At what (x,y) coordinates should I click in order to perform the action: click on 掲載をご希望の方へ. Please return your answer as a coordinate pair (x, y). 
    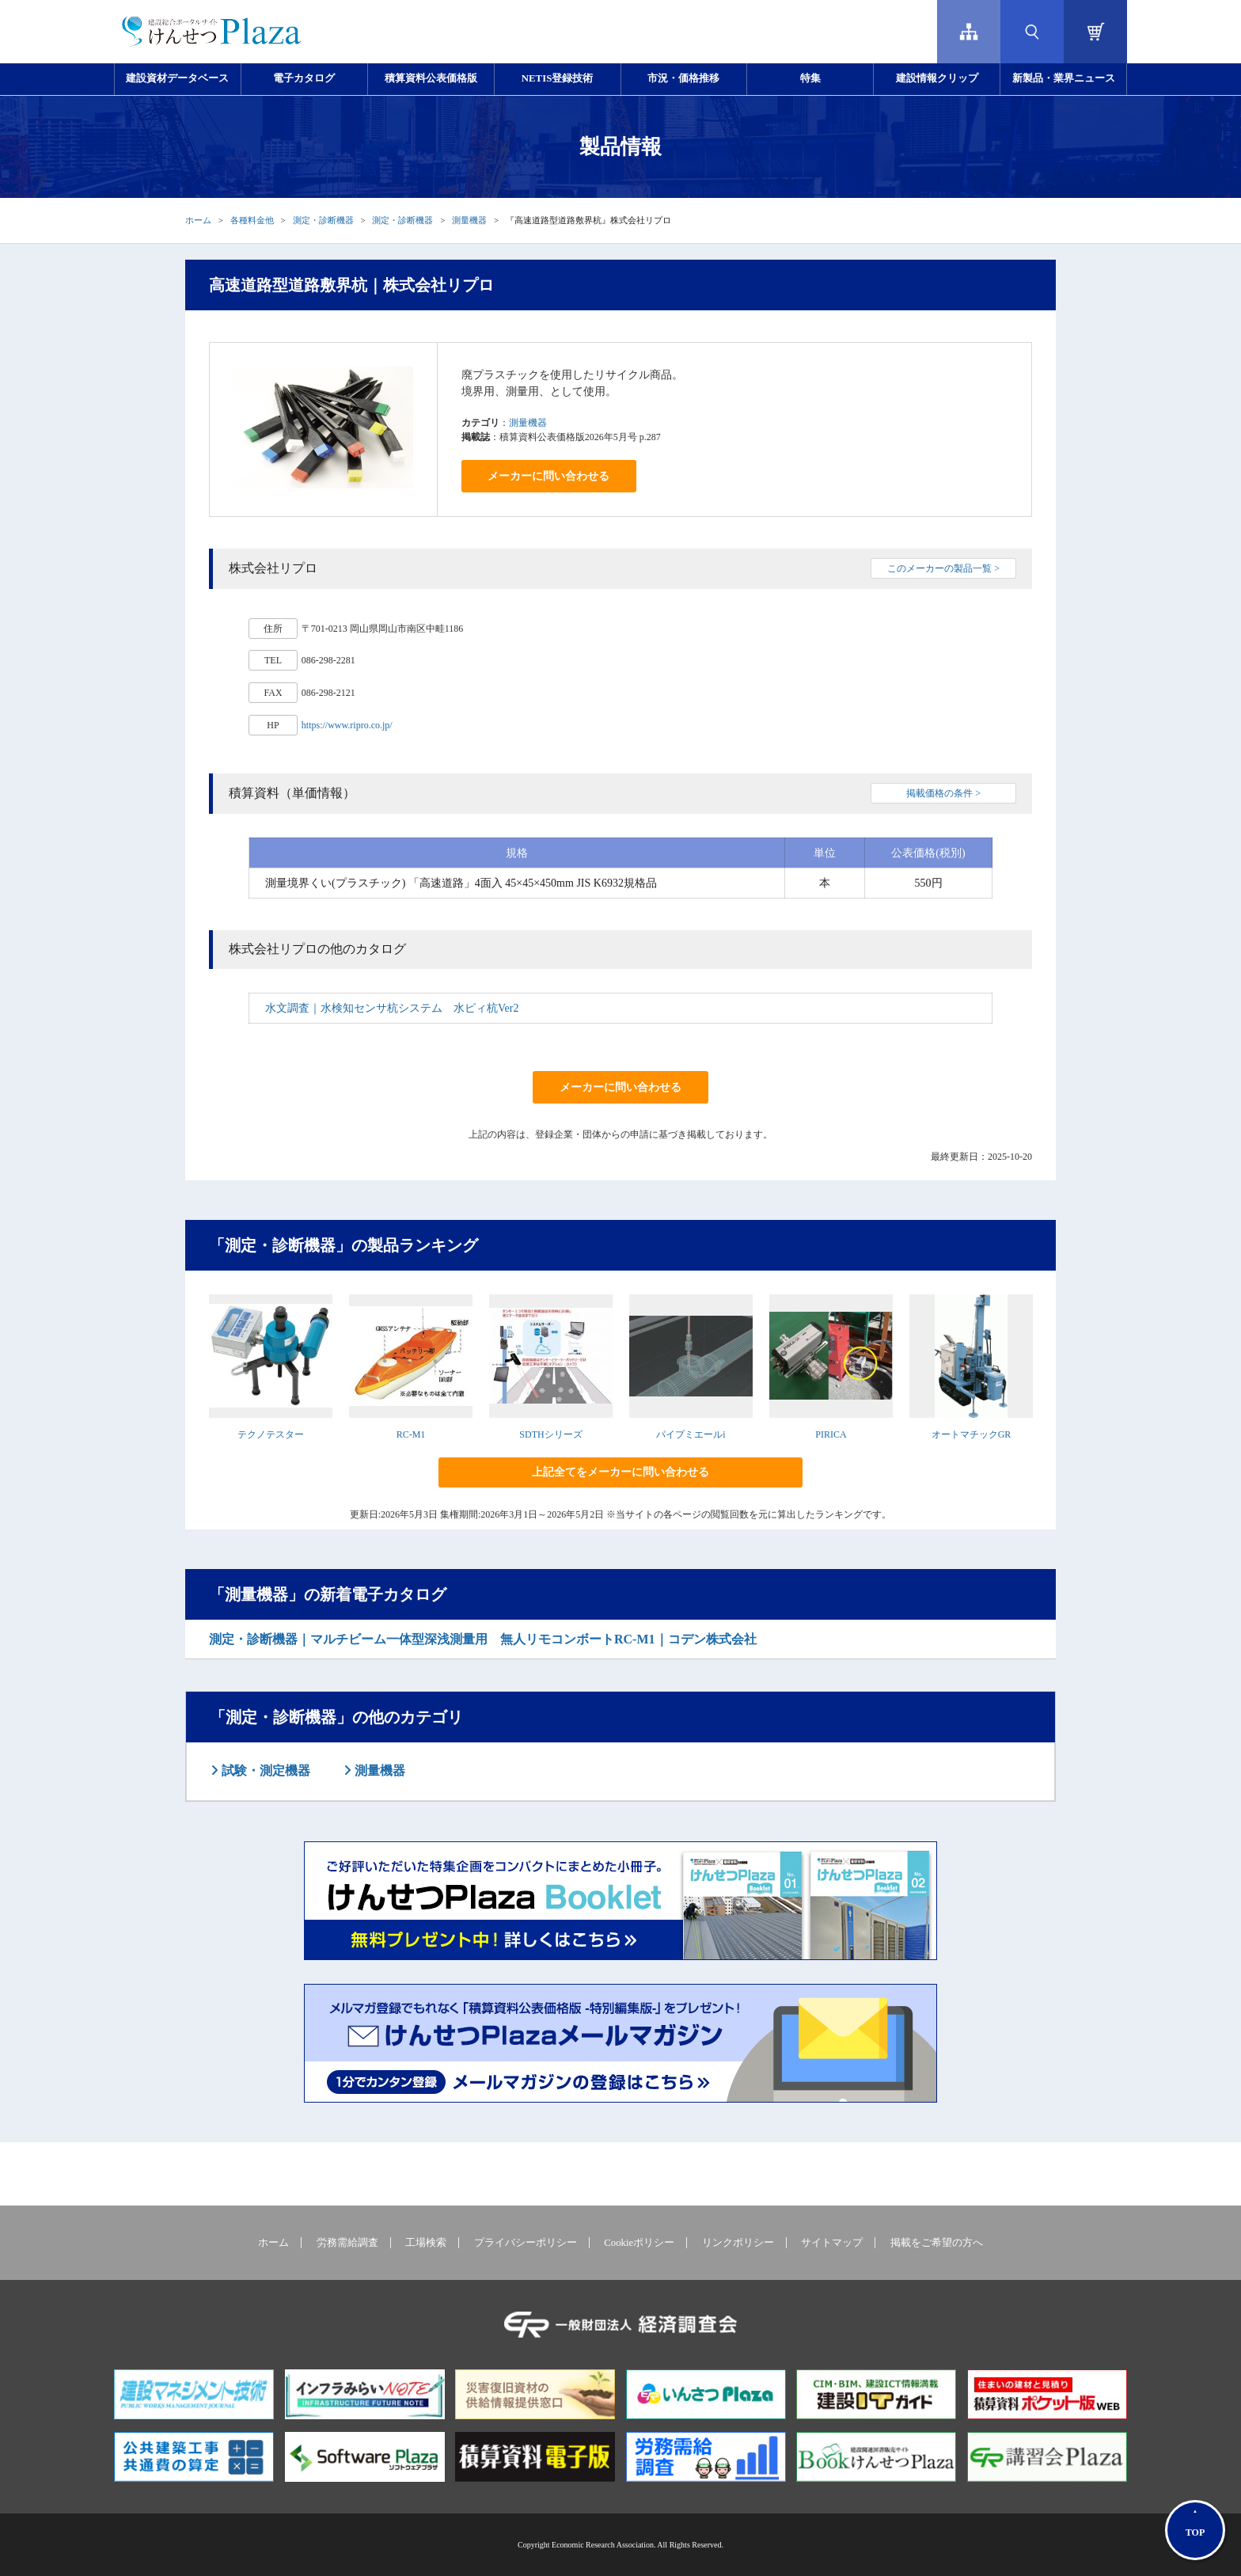
    Looking at the image, I should click on (936, 2242).